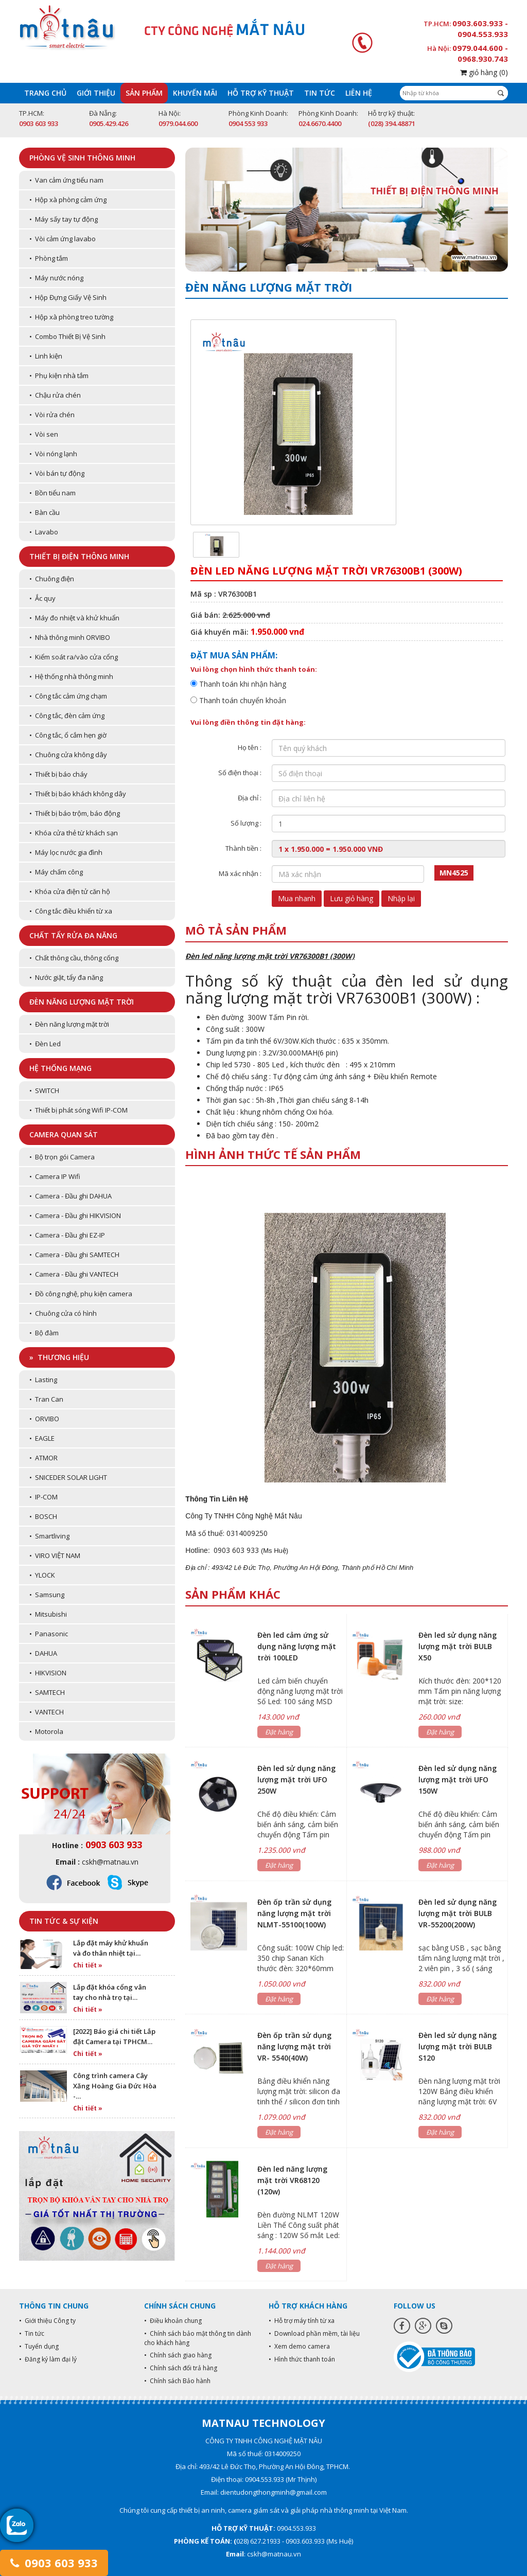  What do you see at coordinates (78, 1110) in the screenshot?
I see `• Thiết bị phát sóng Wifi IP-COM` at bounding box center [78, 1110].